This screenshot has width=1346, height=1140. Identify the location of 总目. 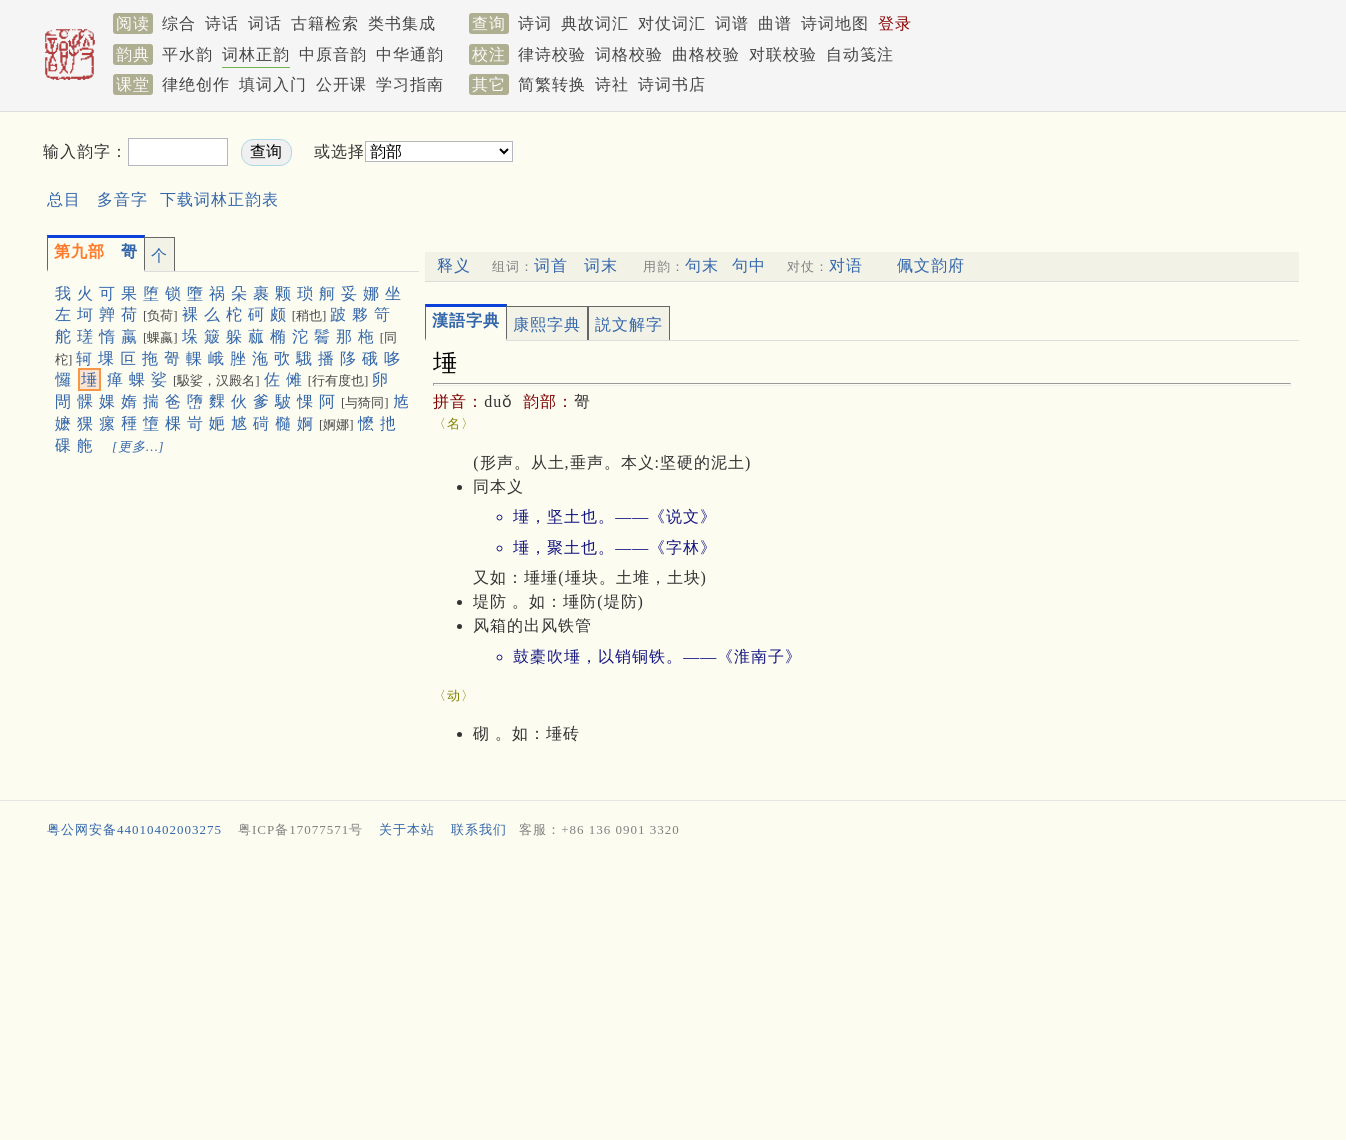
(64, 199).